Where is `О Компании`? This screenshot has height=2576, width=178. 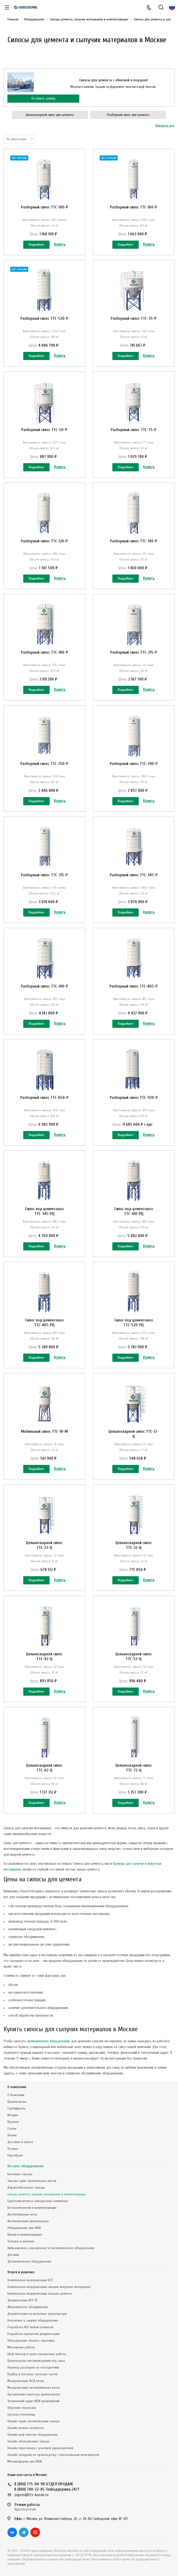
О Компании is located at coordinates (15, 2095).